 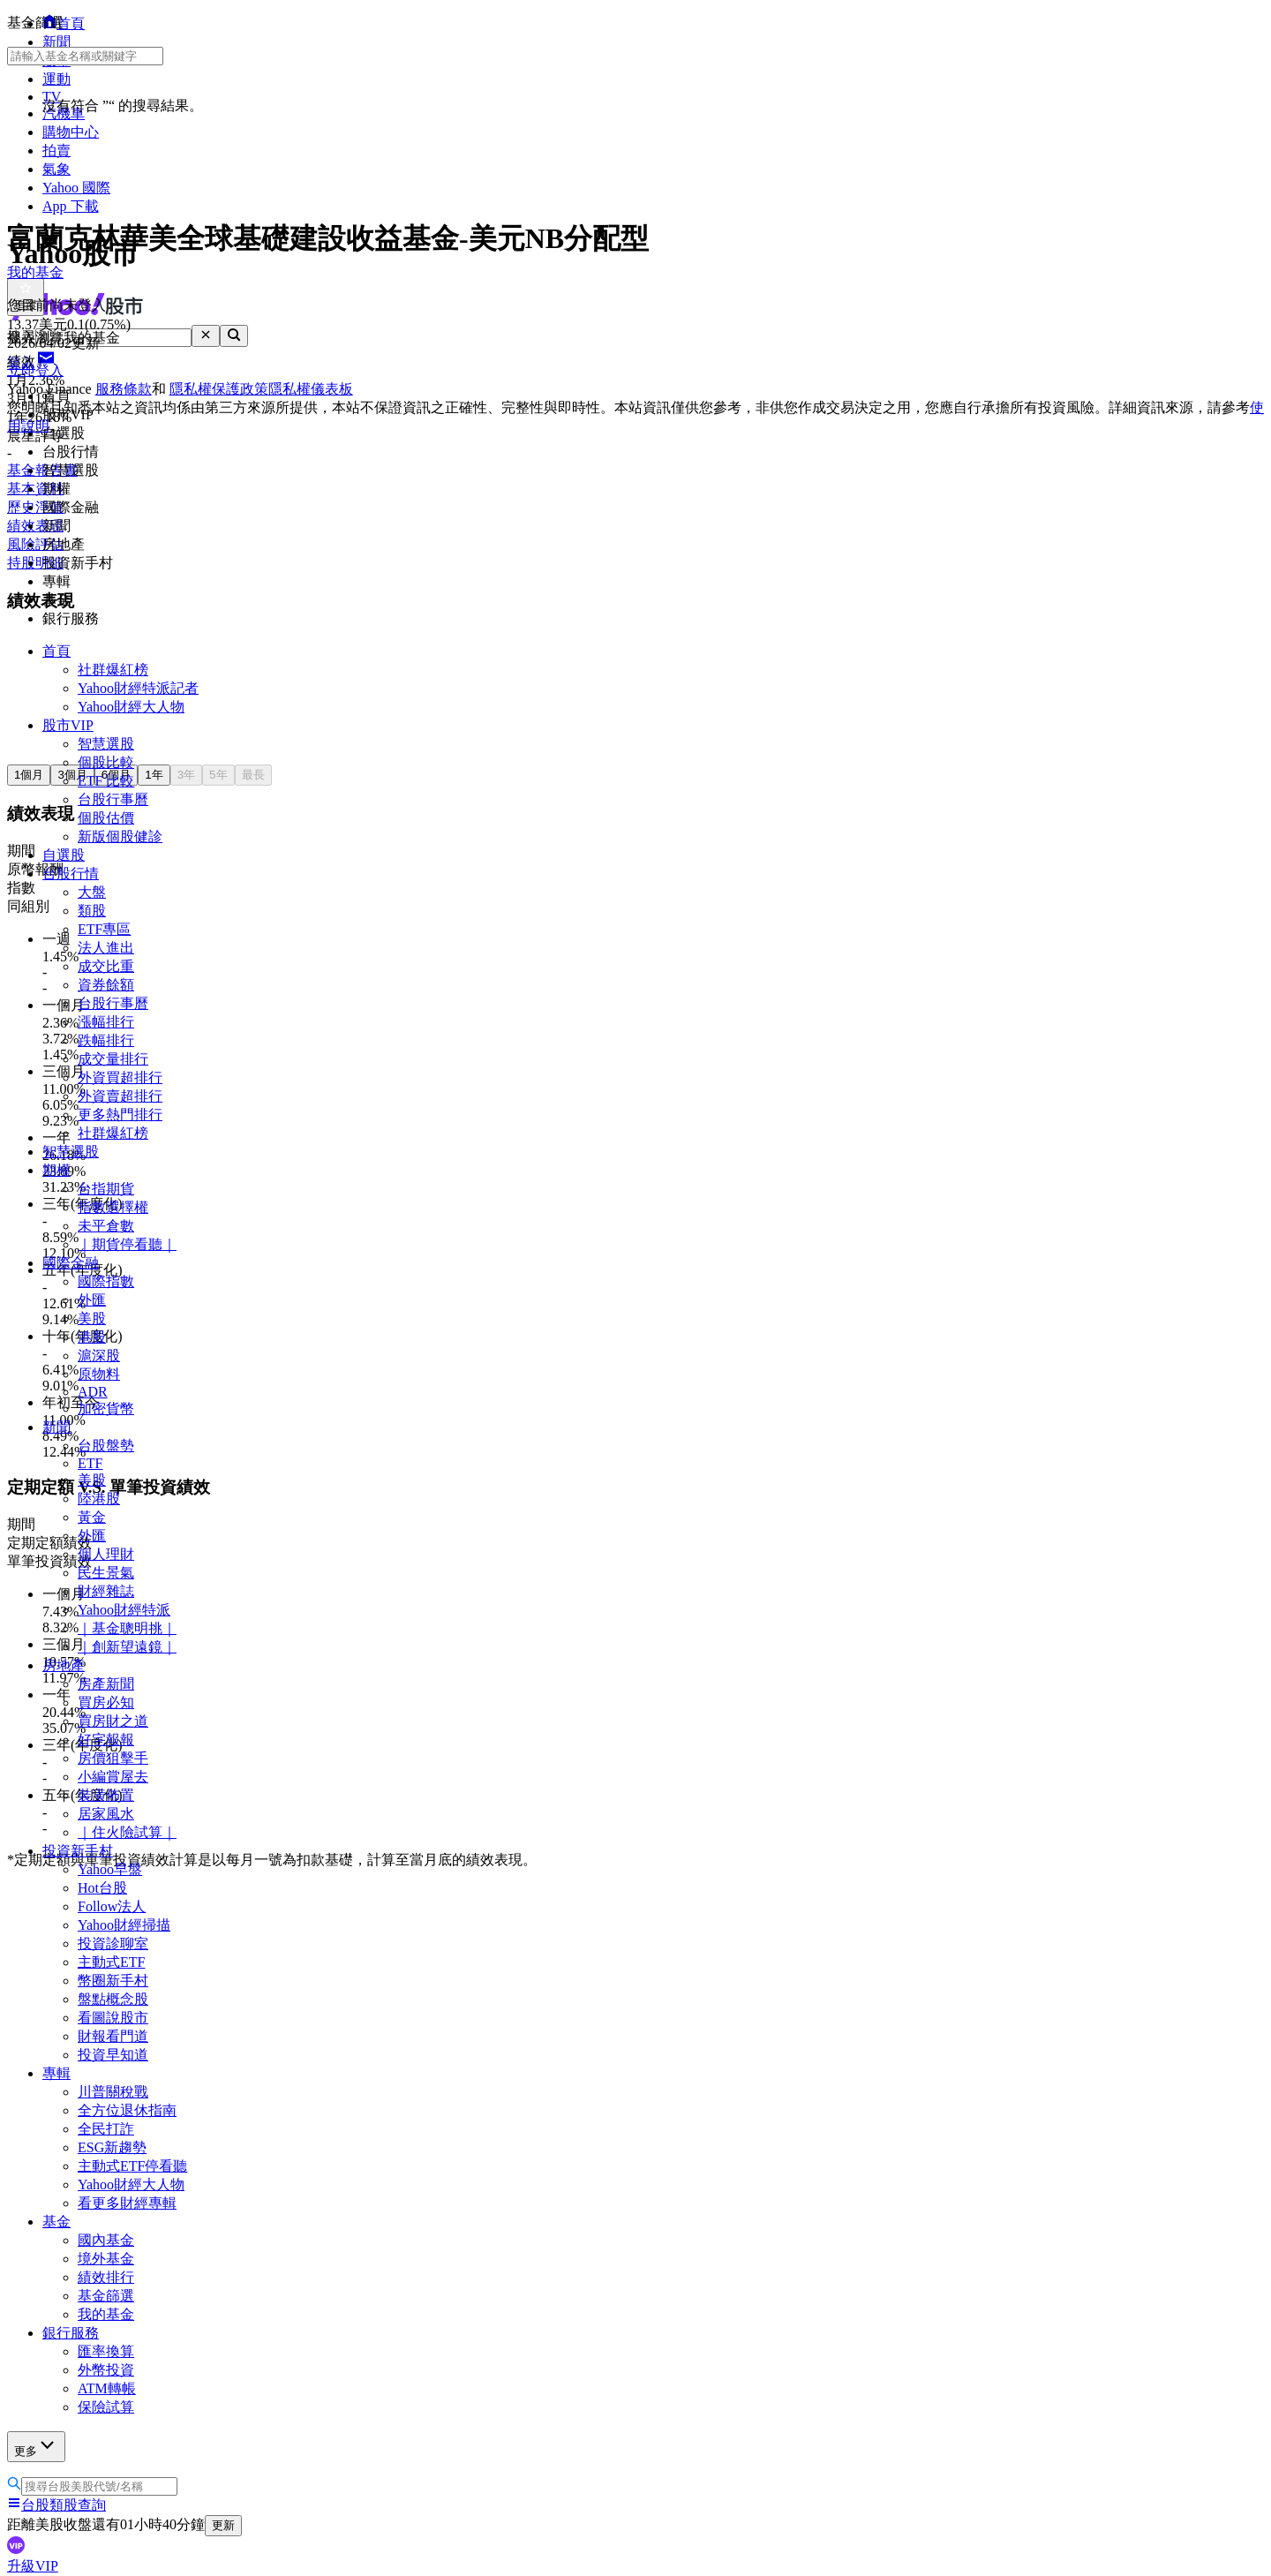 I want to click on 房地產, so click(x=63, y=1665).